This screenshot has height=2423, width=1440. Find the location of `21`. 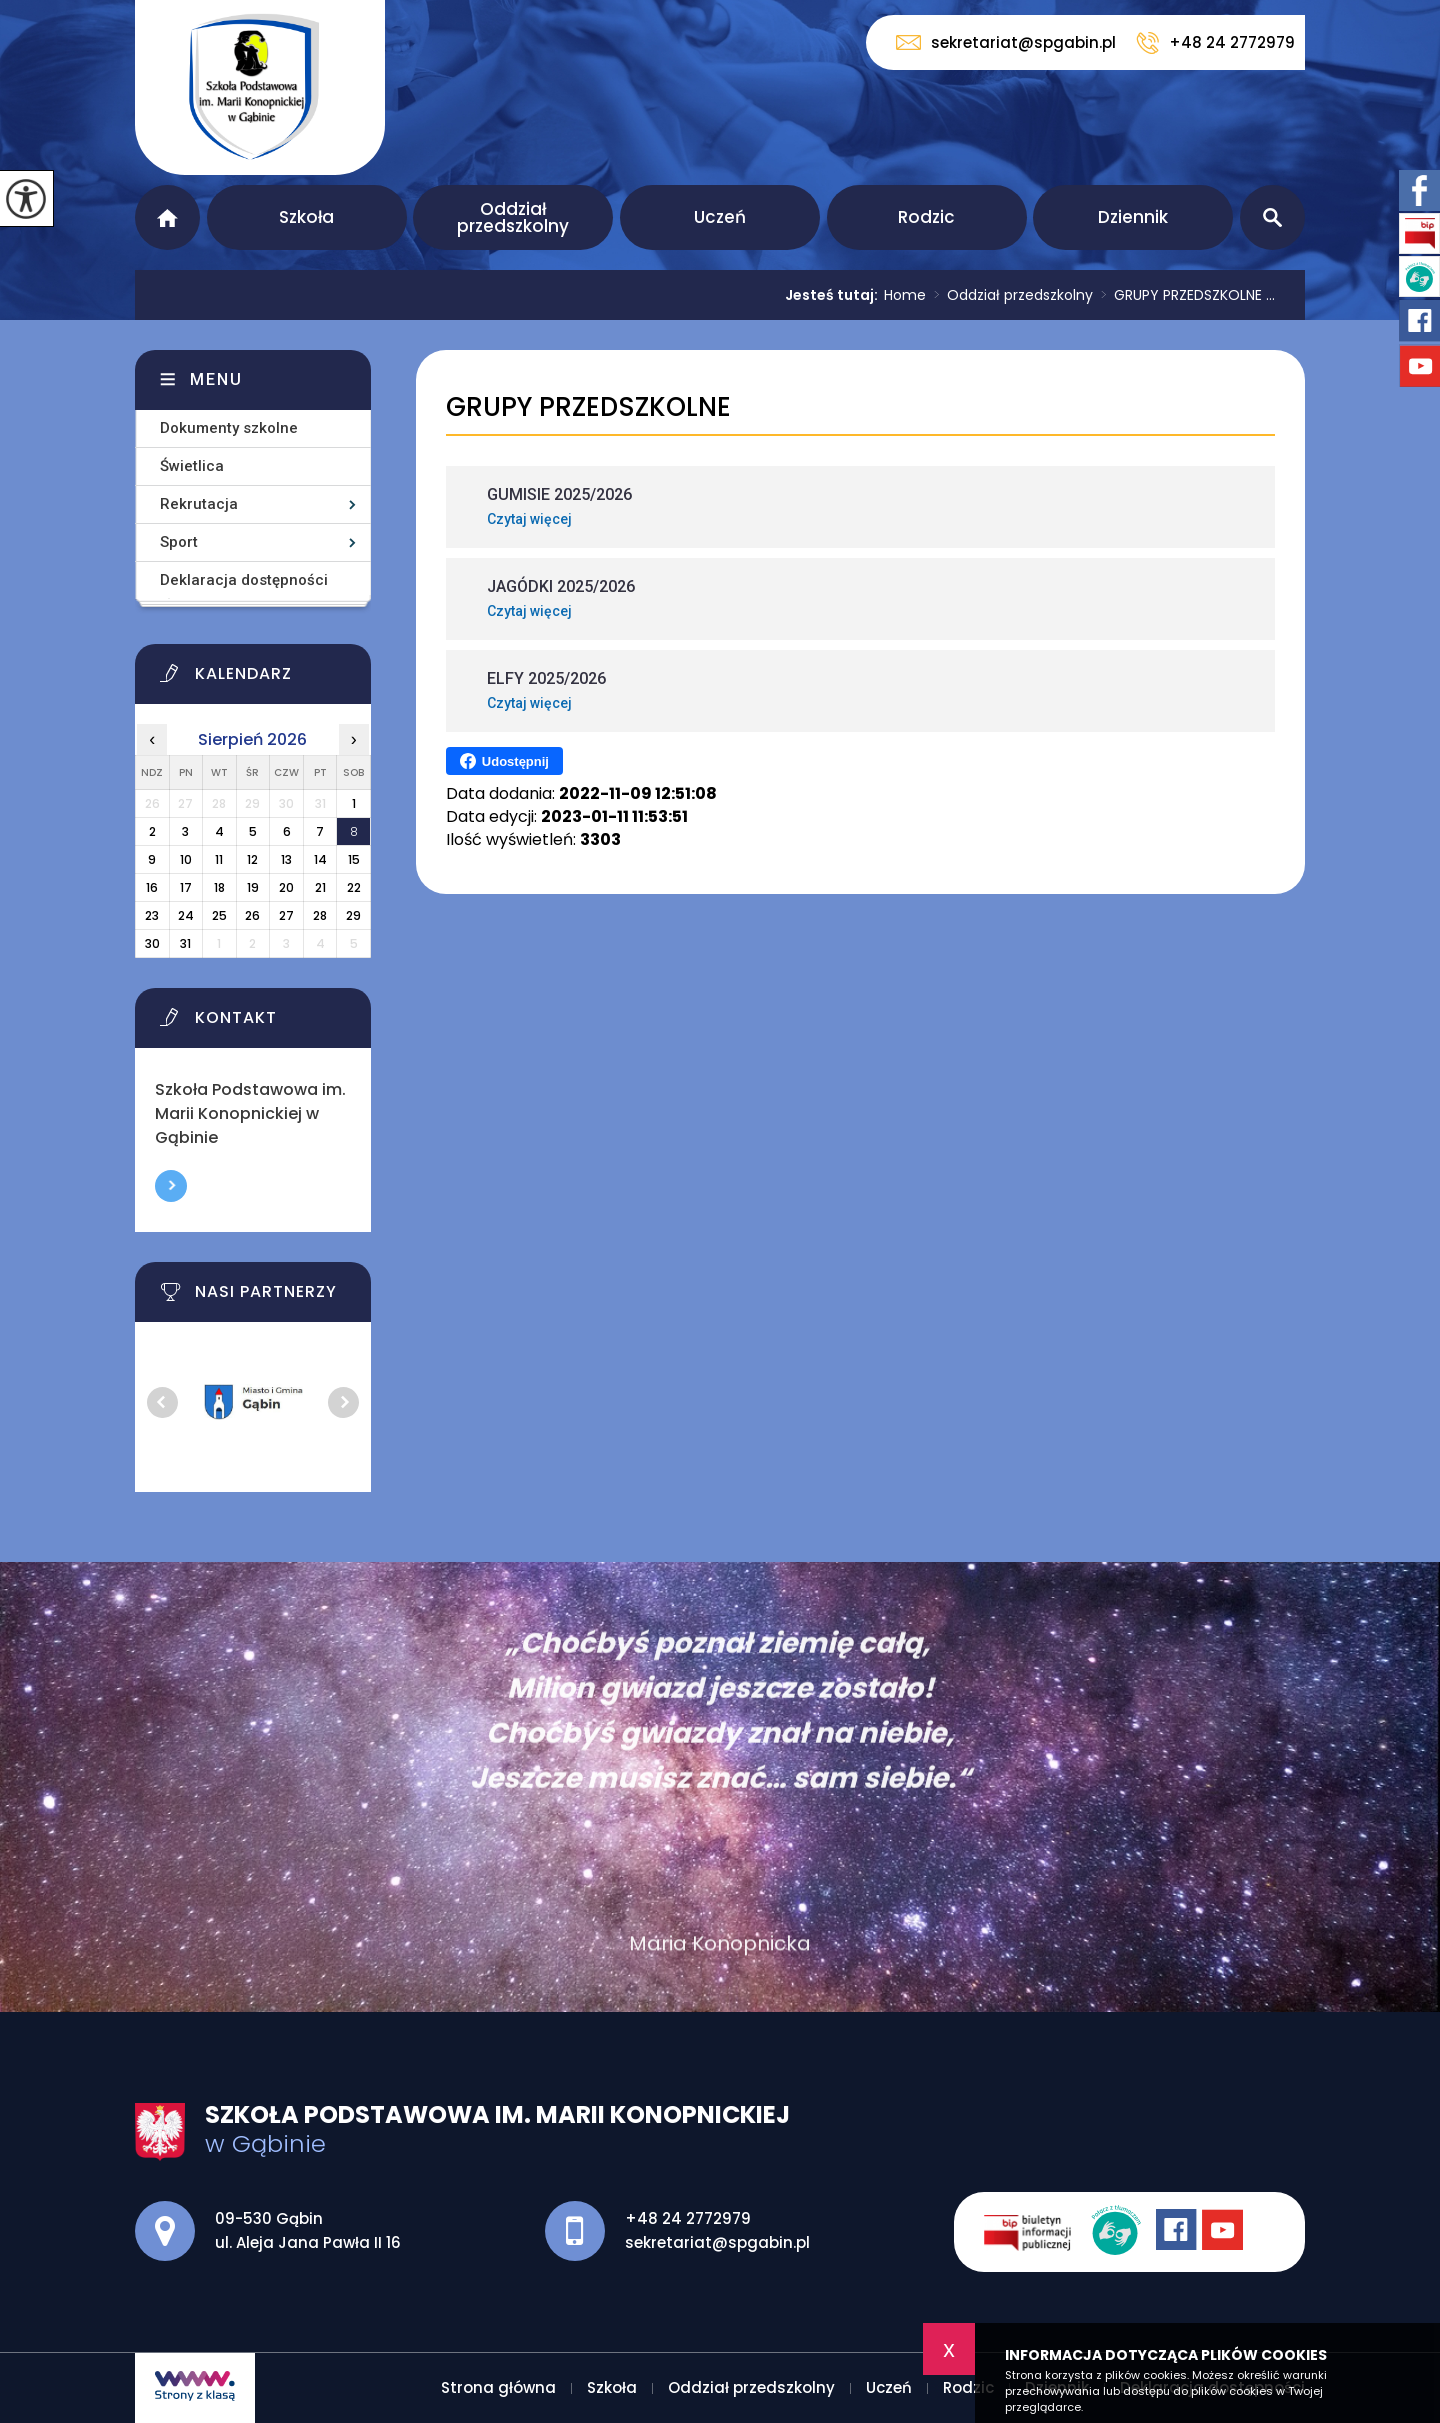

21 is located at coordinates (320, 887).